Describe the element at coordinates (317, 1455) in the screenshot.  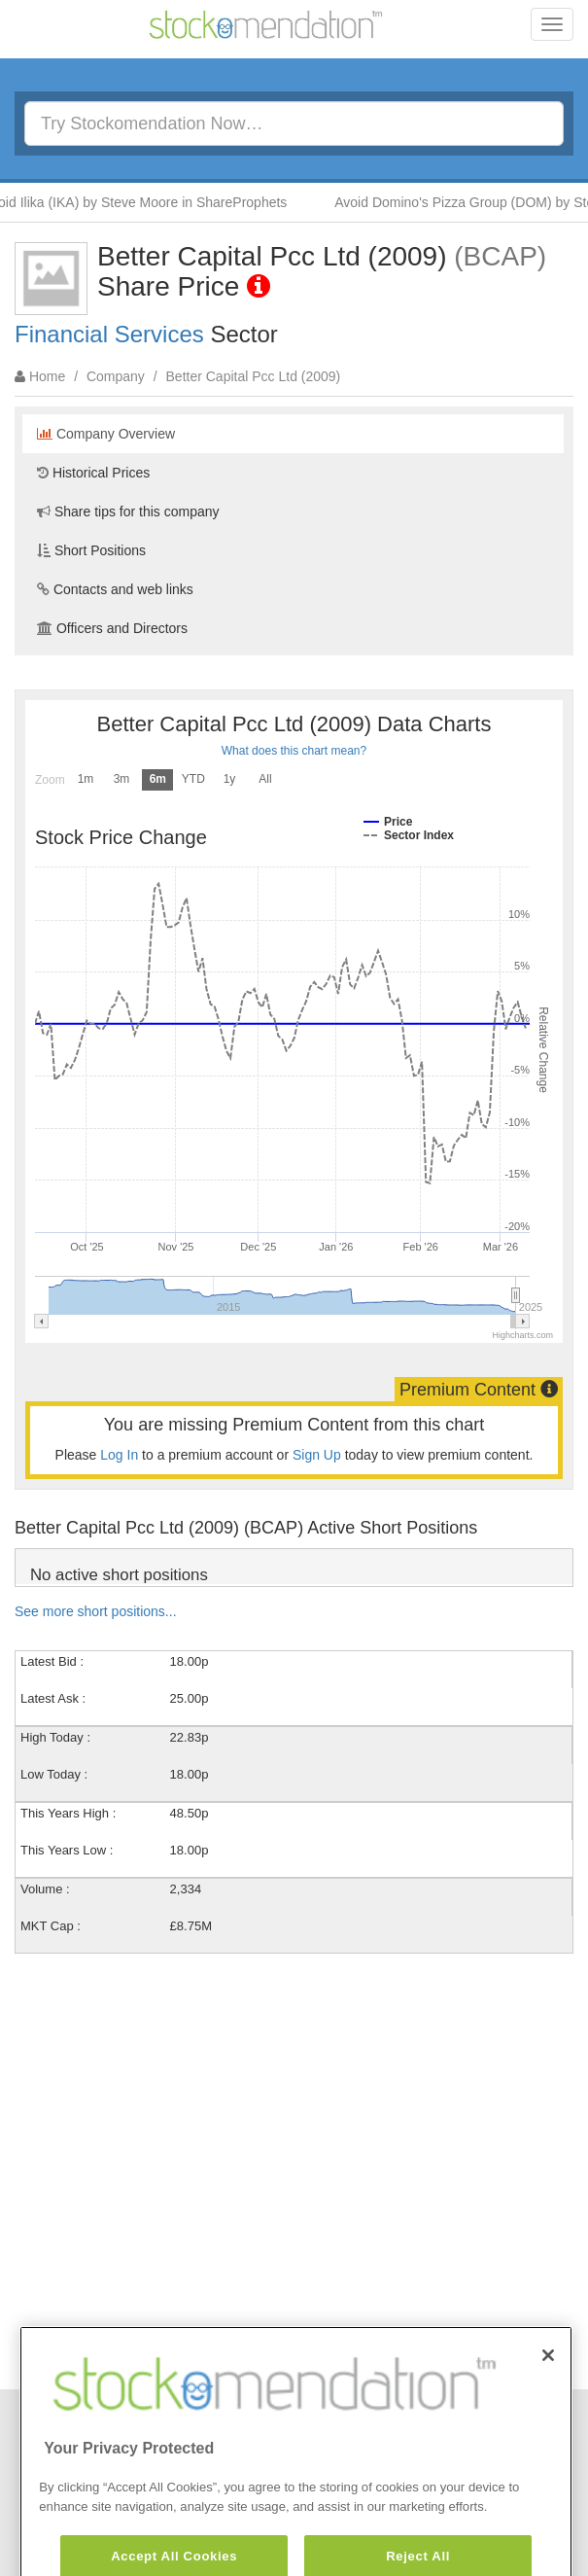
I see `Sign Up` at that location.